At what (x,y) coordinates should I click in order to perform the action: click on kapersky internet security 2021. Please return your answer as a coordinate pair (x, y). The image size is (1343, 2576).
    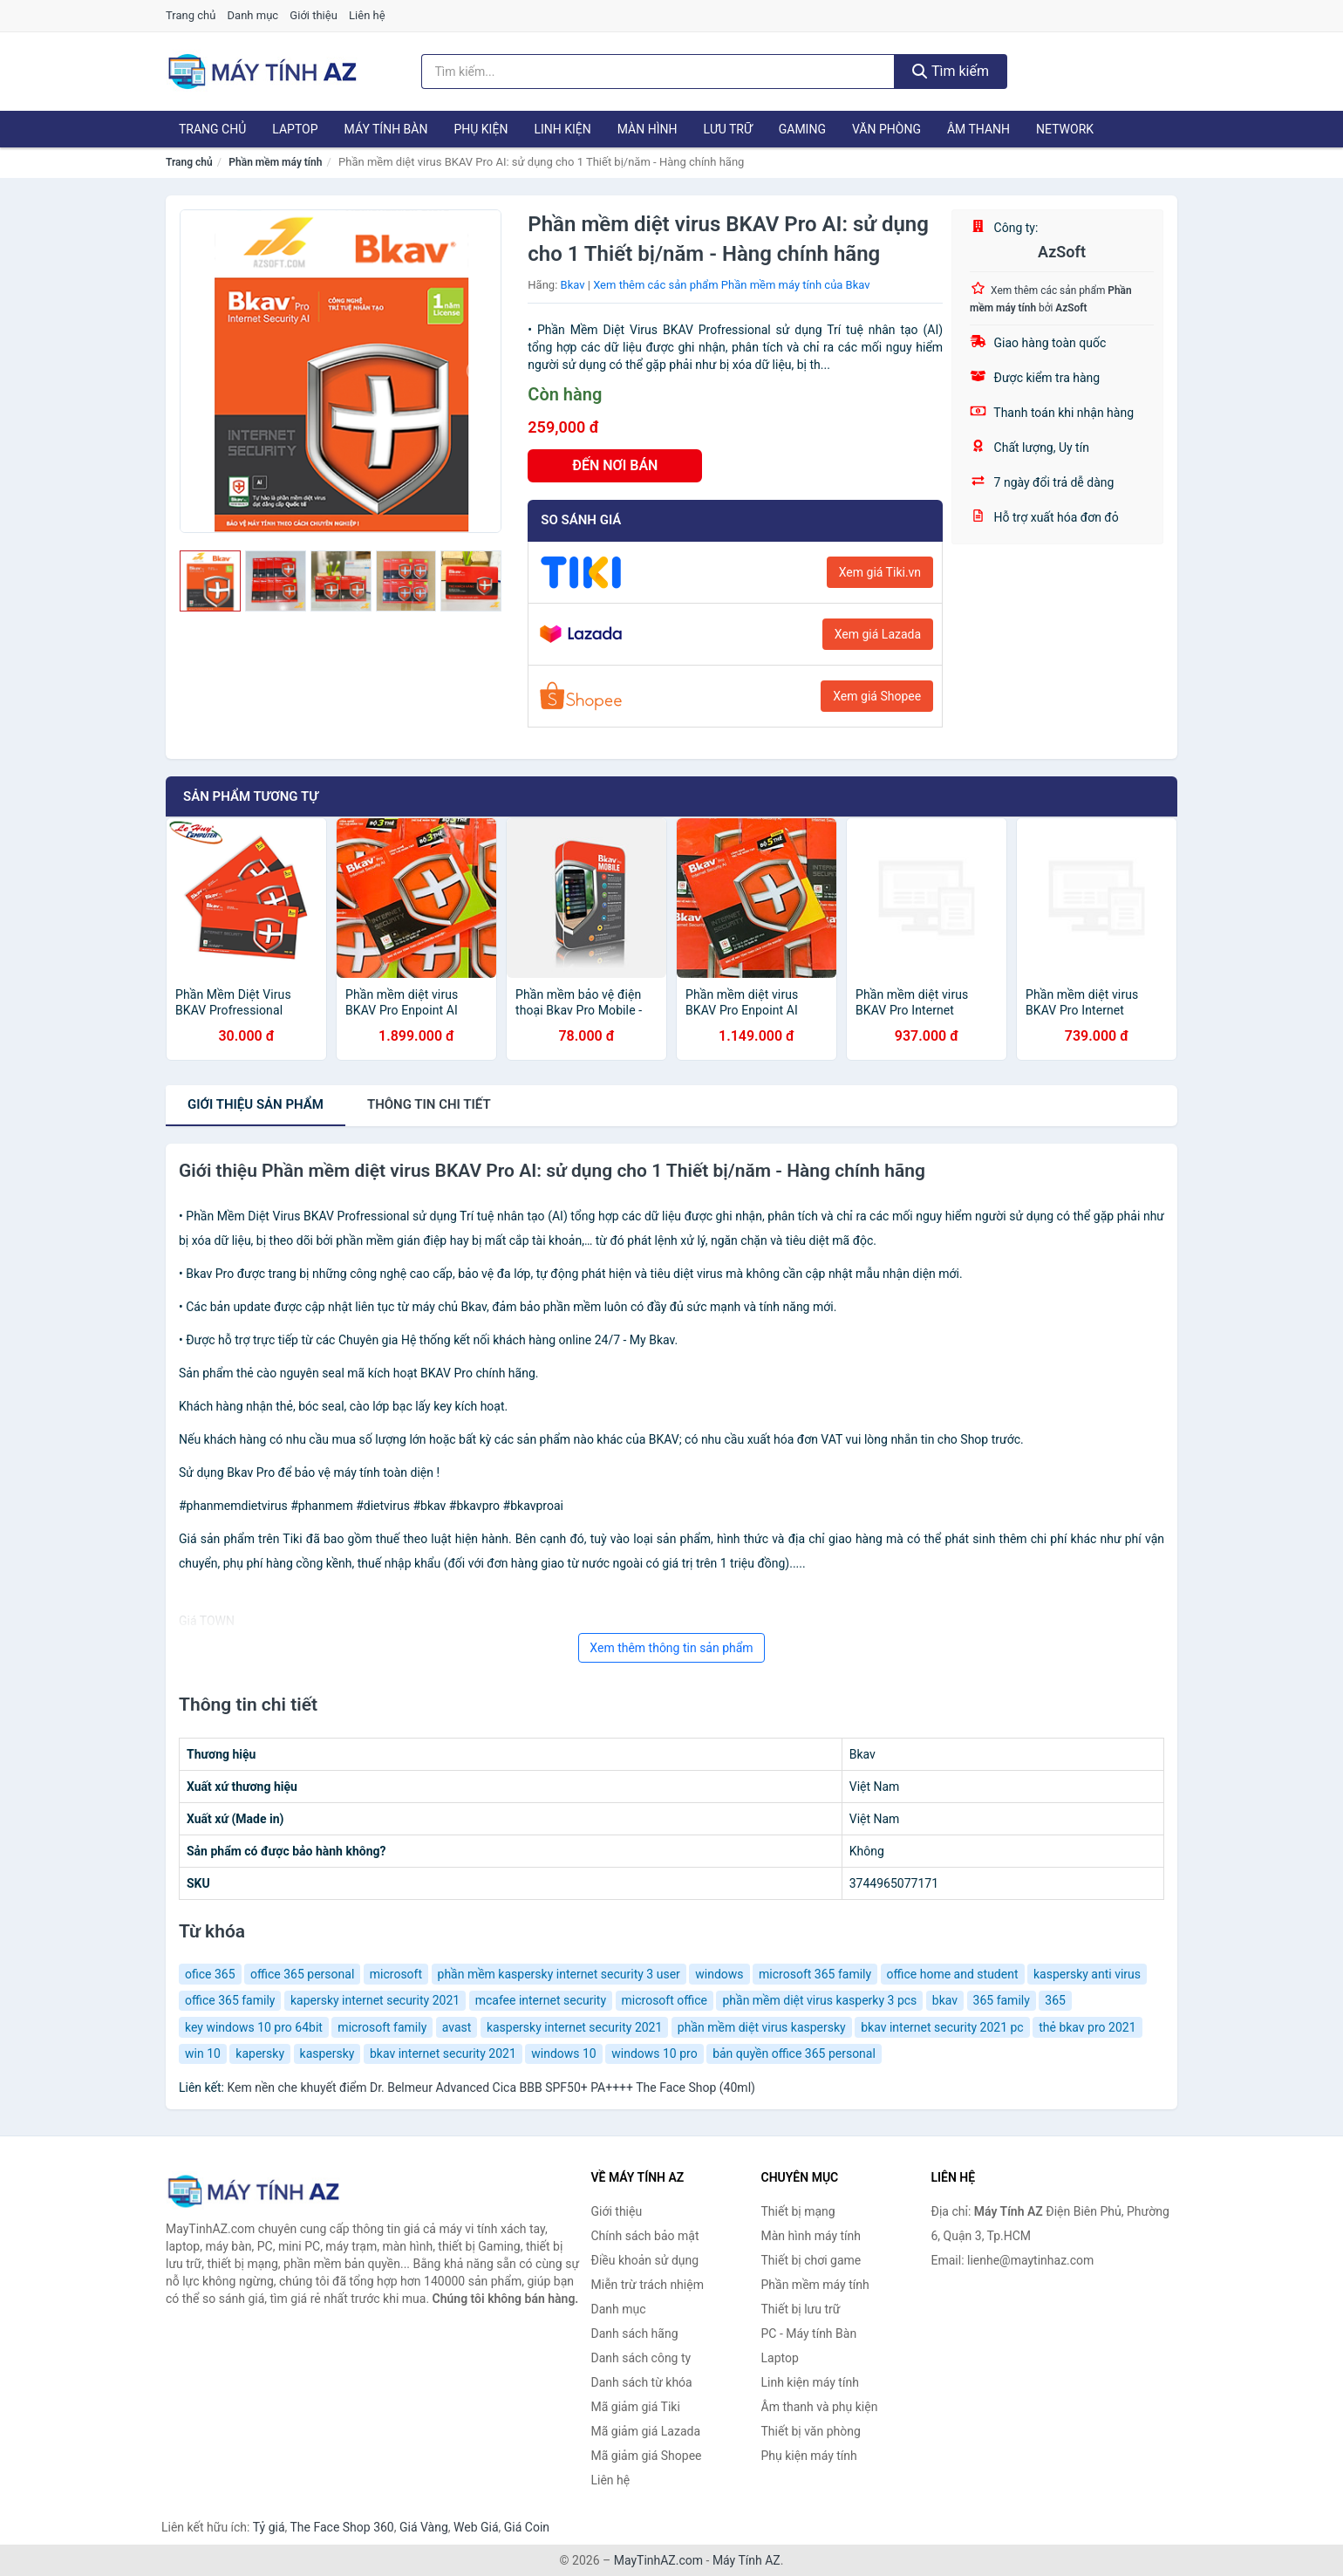
    Looking at the image, I should click on (375, 2000).